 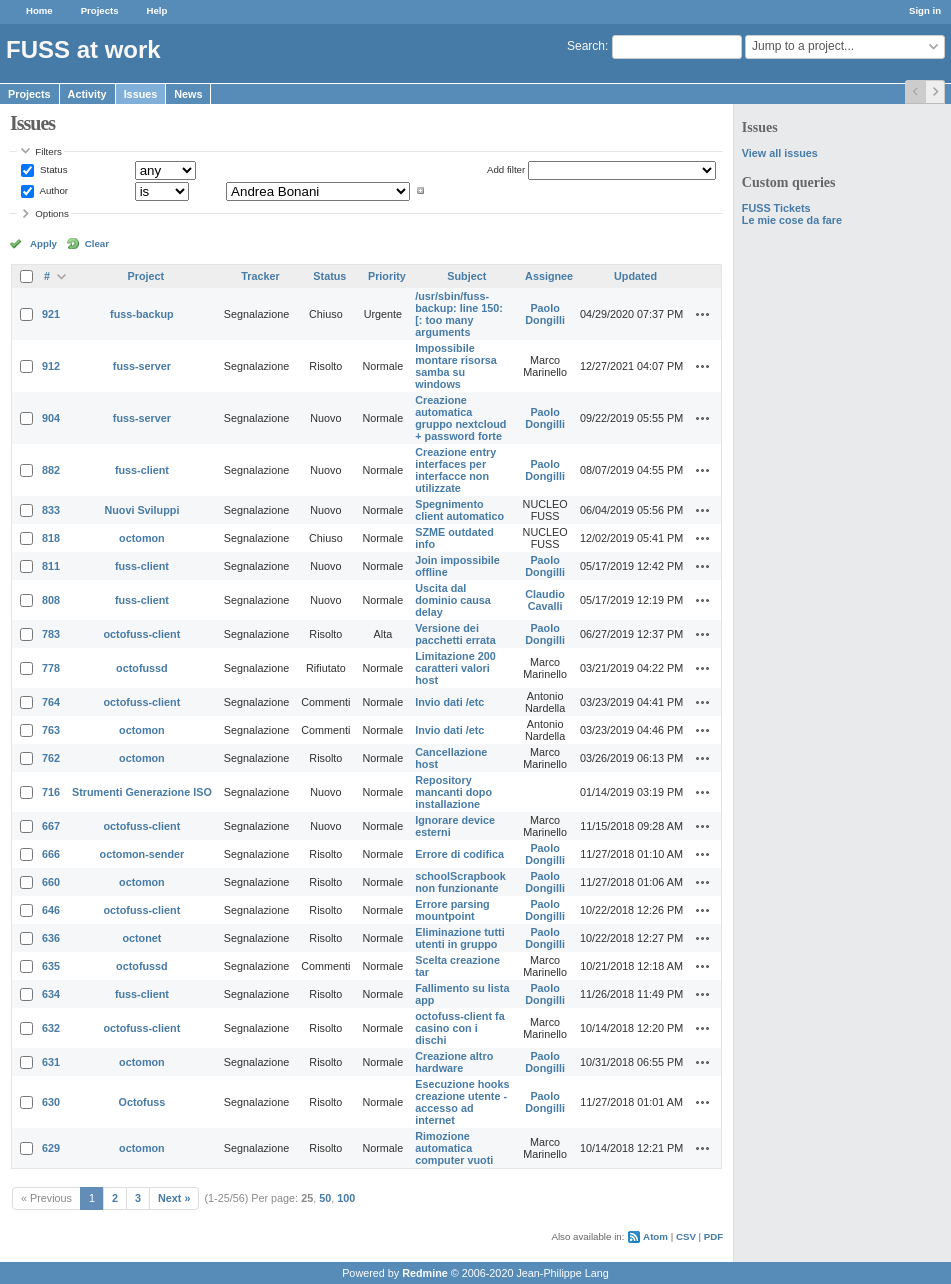 What do you see at coordinates (460, 882) in the screenshot?
I see `schoolScrapbook non funzionante` at bounding box center [460, 882].